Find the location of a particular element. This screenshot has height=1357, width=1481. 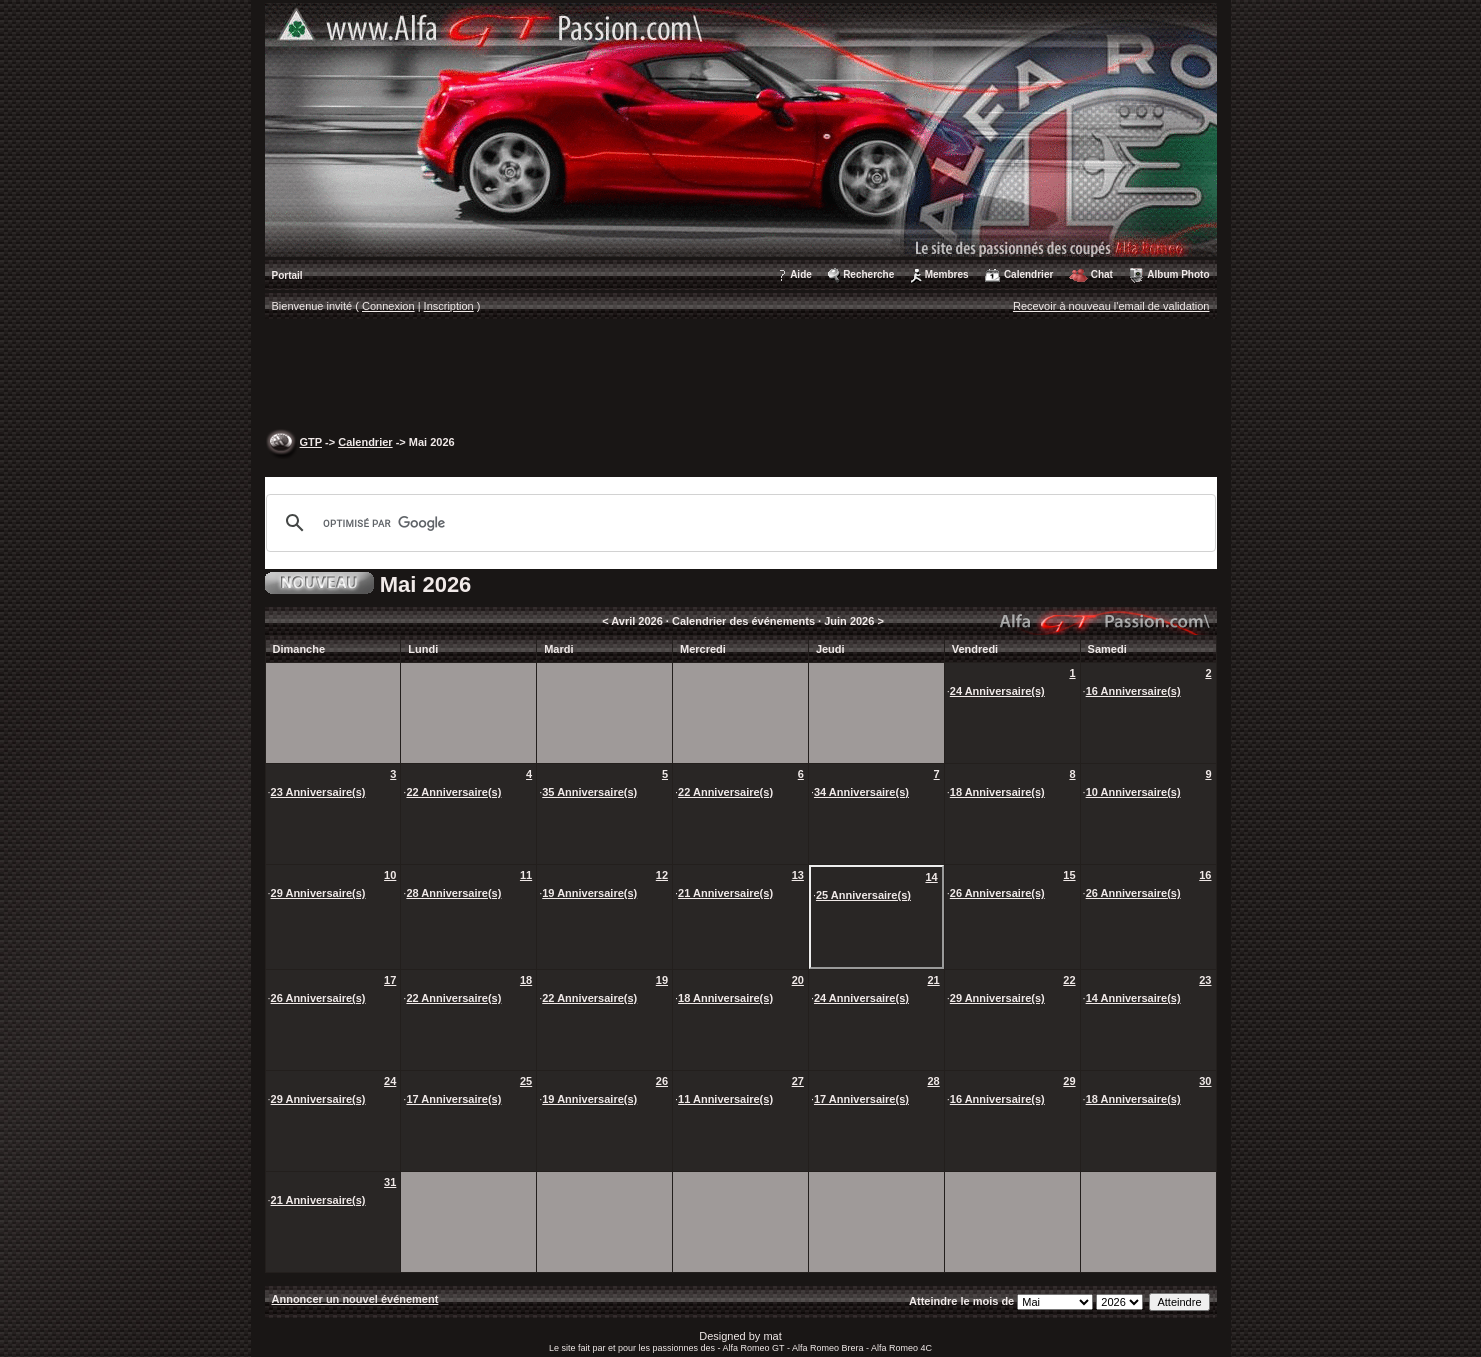

Juin 2026 is located at coordinates (849, 621).